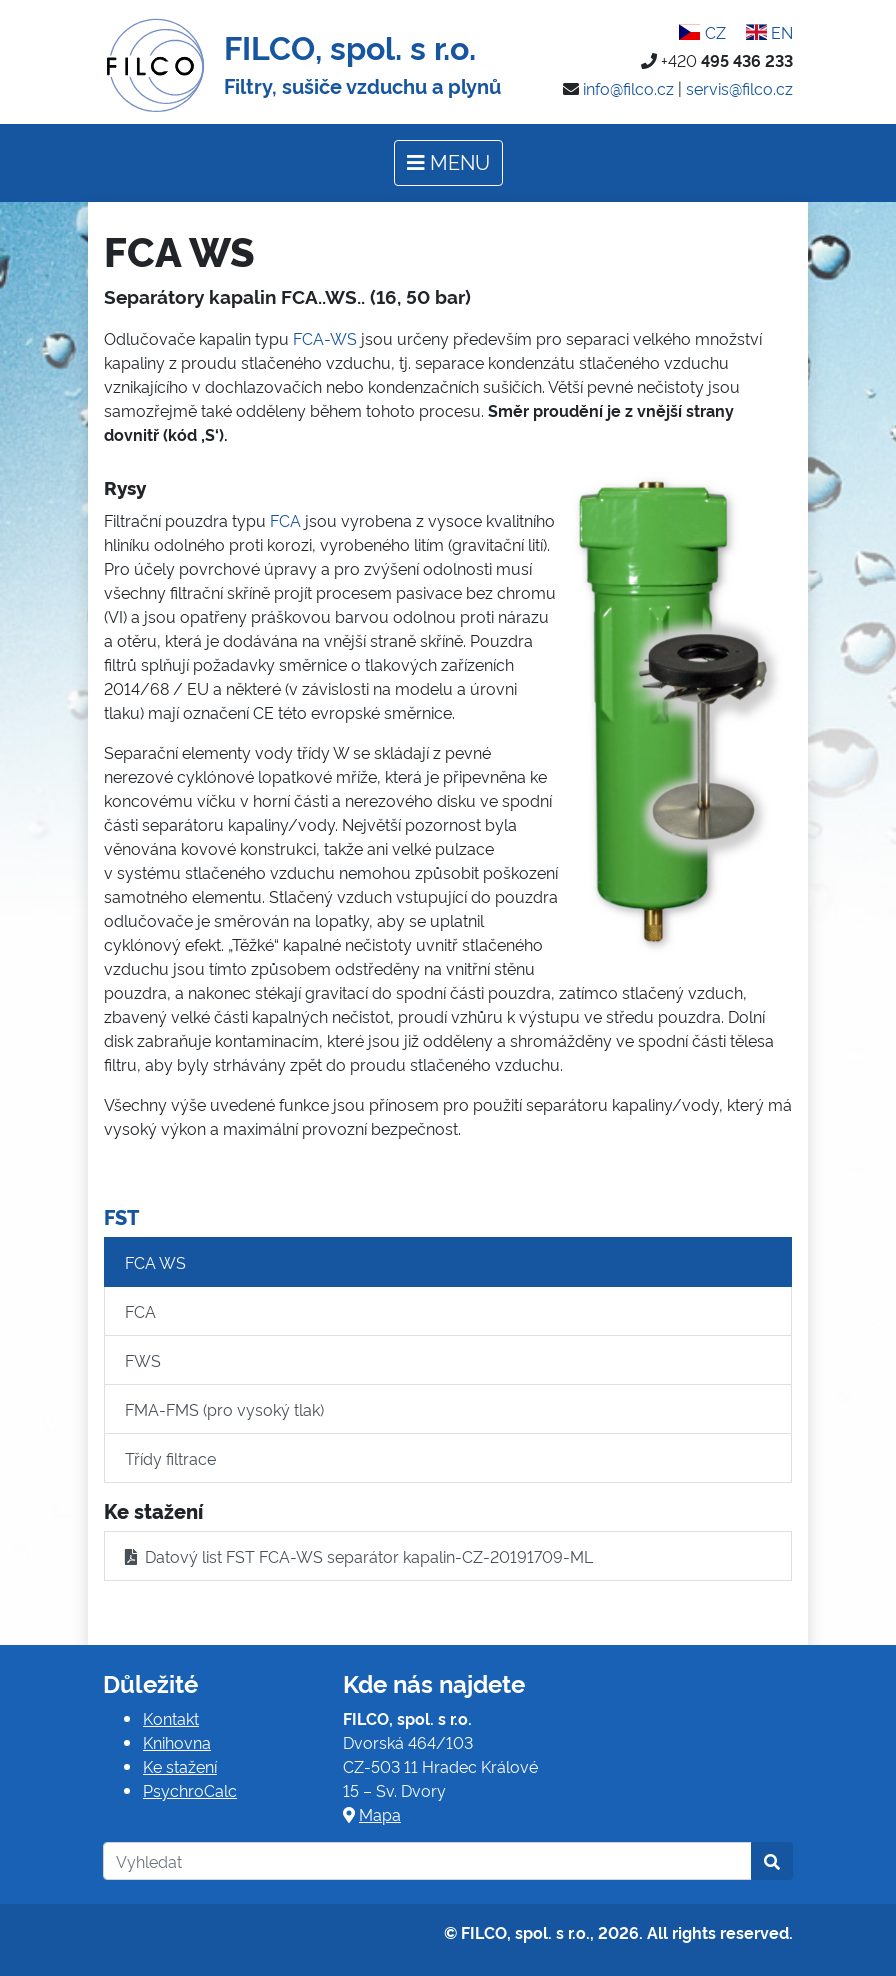 The image size is (896, 1976). Describe the element at coordinates (769, 32) in the screenshot. I see `EN` at that location.